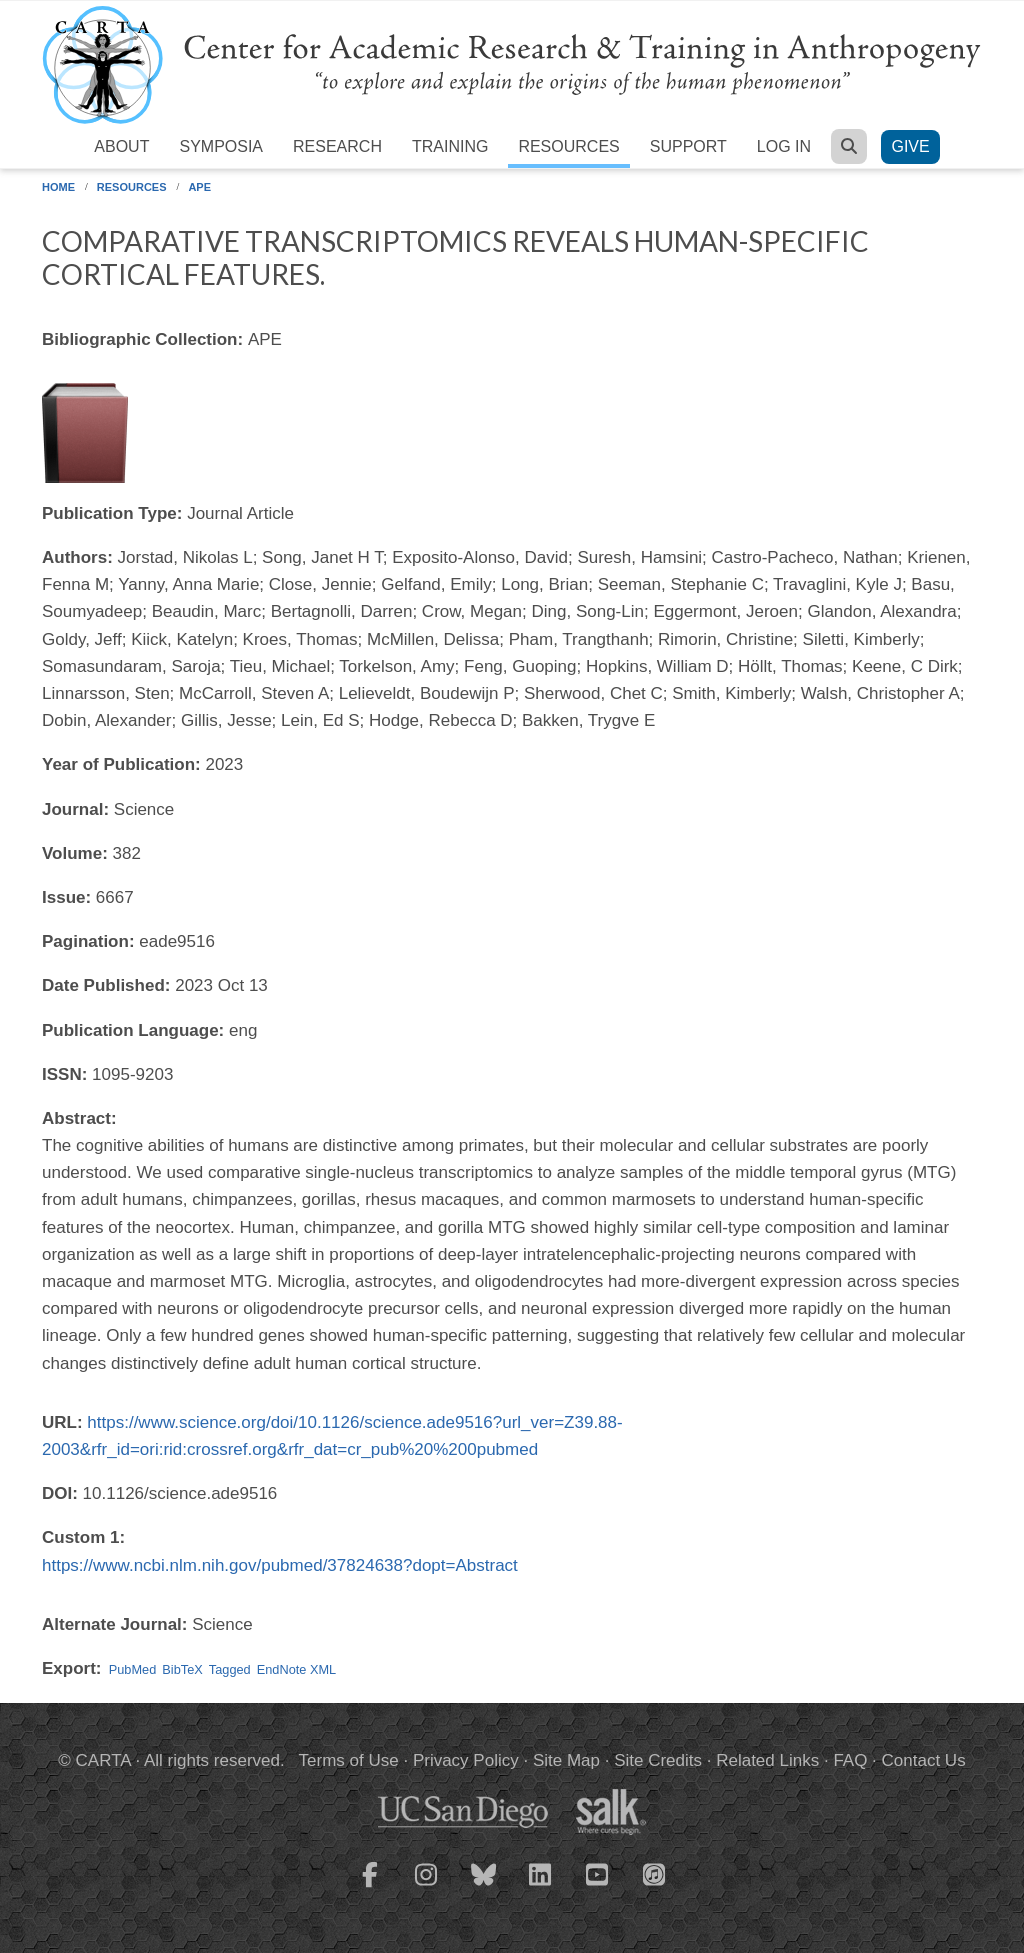 The height and width of the screenshot is (1953, 1024). I want to click on https://www.ncbi.nlm.nih.gov/pubmed/37824638?dopt=Abstract, so click(280, 1565).